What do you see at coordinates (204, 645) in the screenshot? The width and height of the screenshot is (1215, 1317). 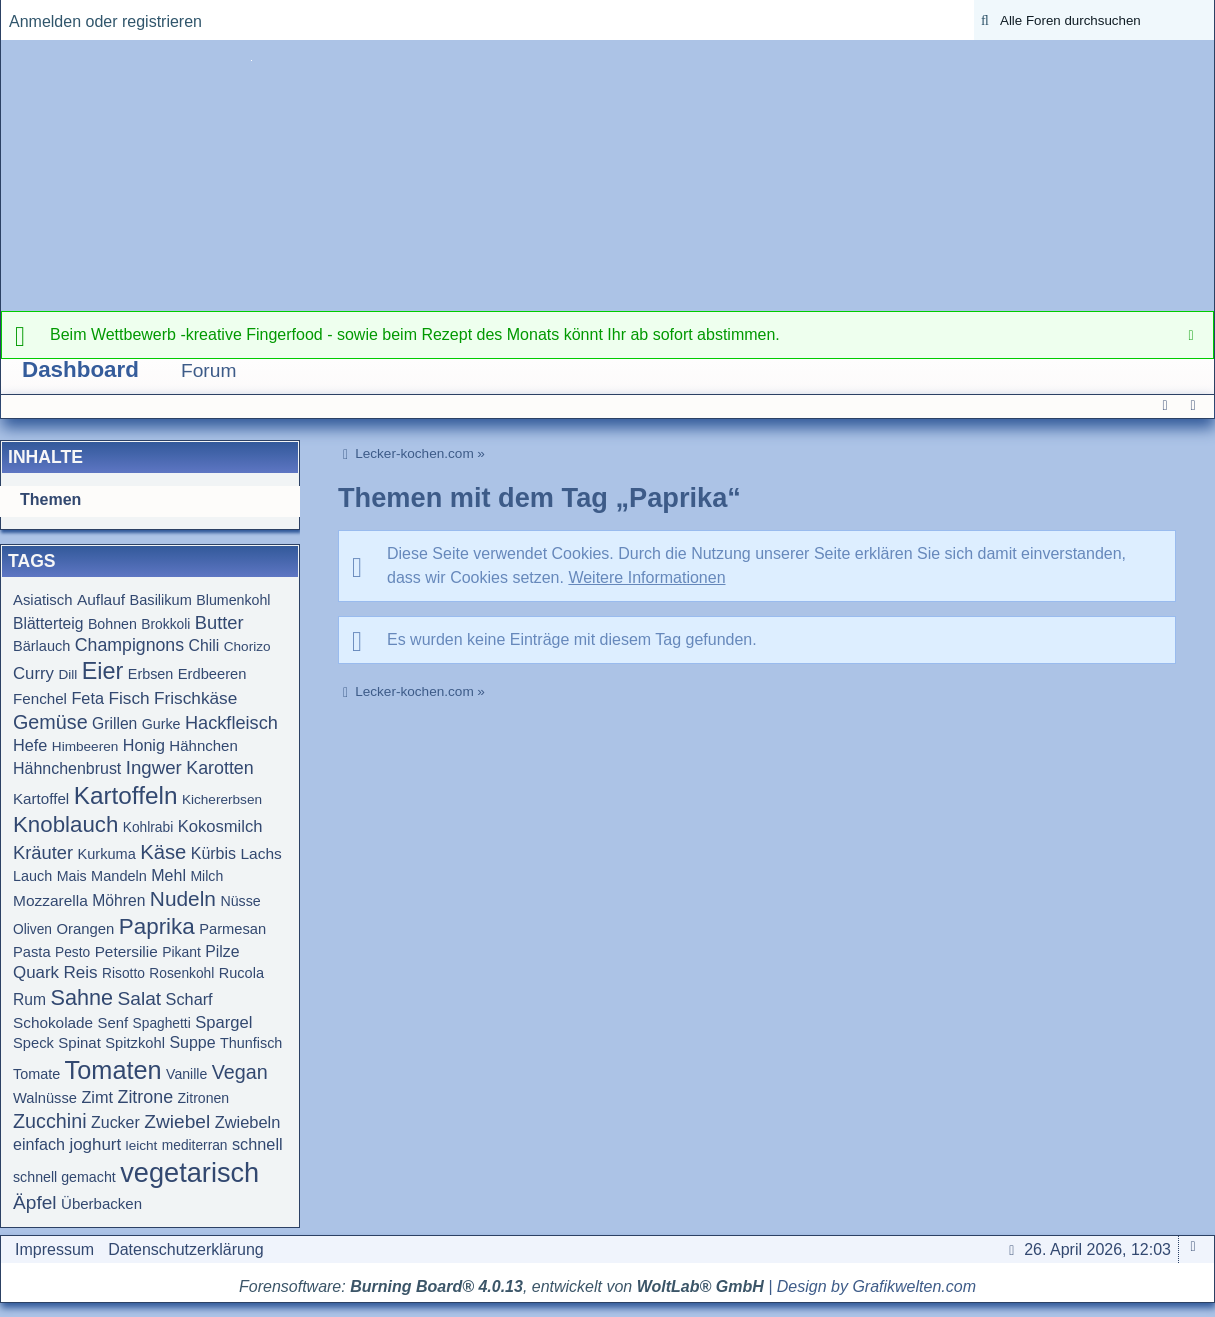 I see `Chili` at bounding box center [204, 645].